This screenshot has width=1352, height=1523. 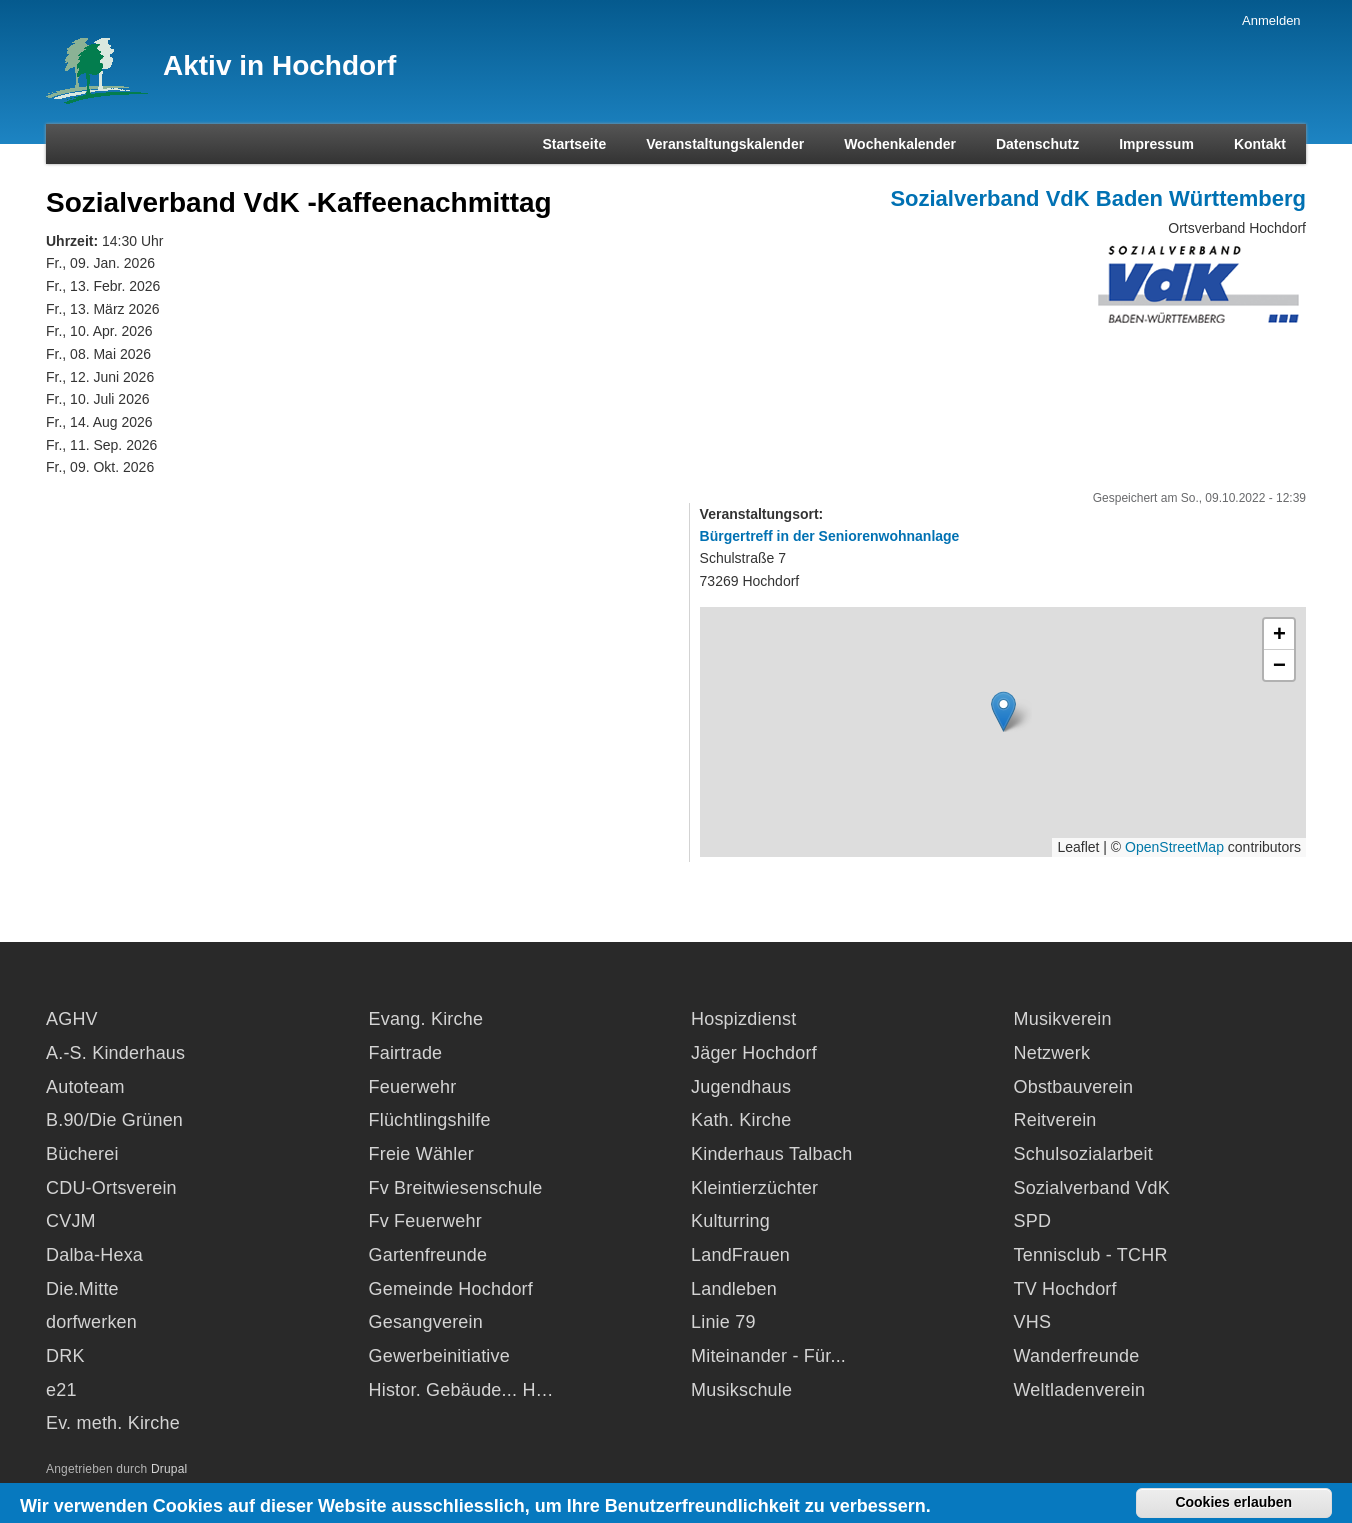 What do you see at coordinates (754, 1053) in the screenshot?
I see `Jäger Hochdorf` at bounding box center [754, 1053].